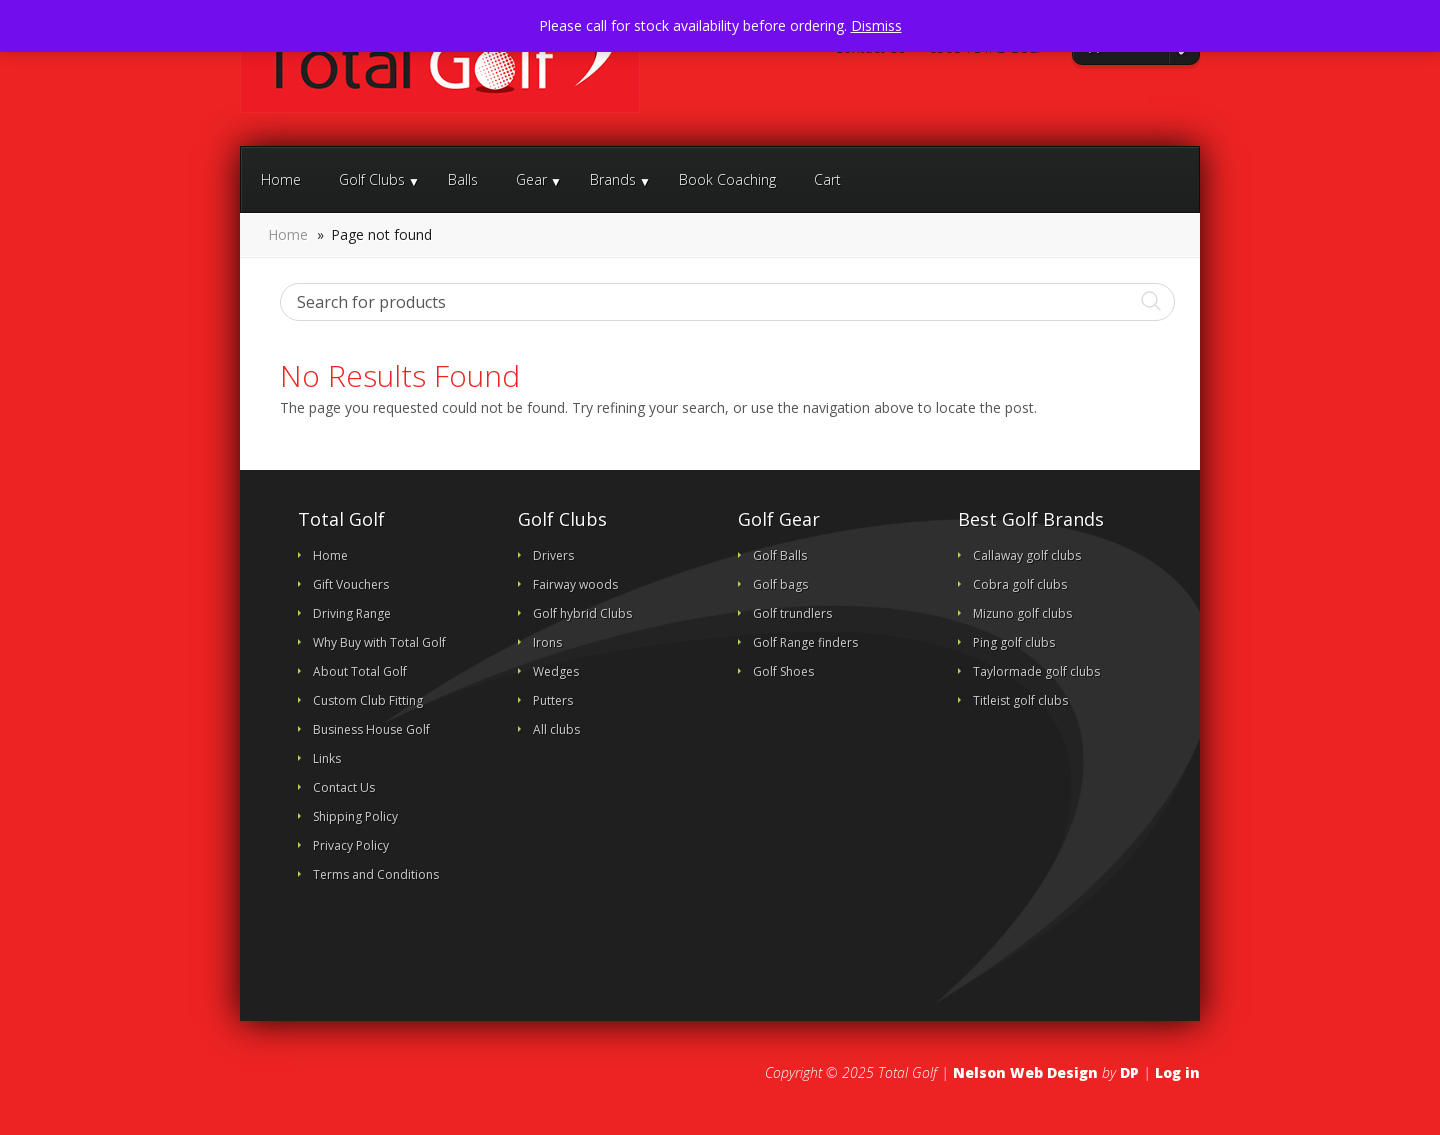 Image resolution: width=1440 pixels, height=1135 pixels. I want to click on Links, so click(327, 758).